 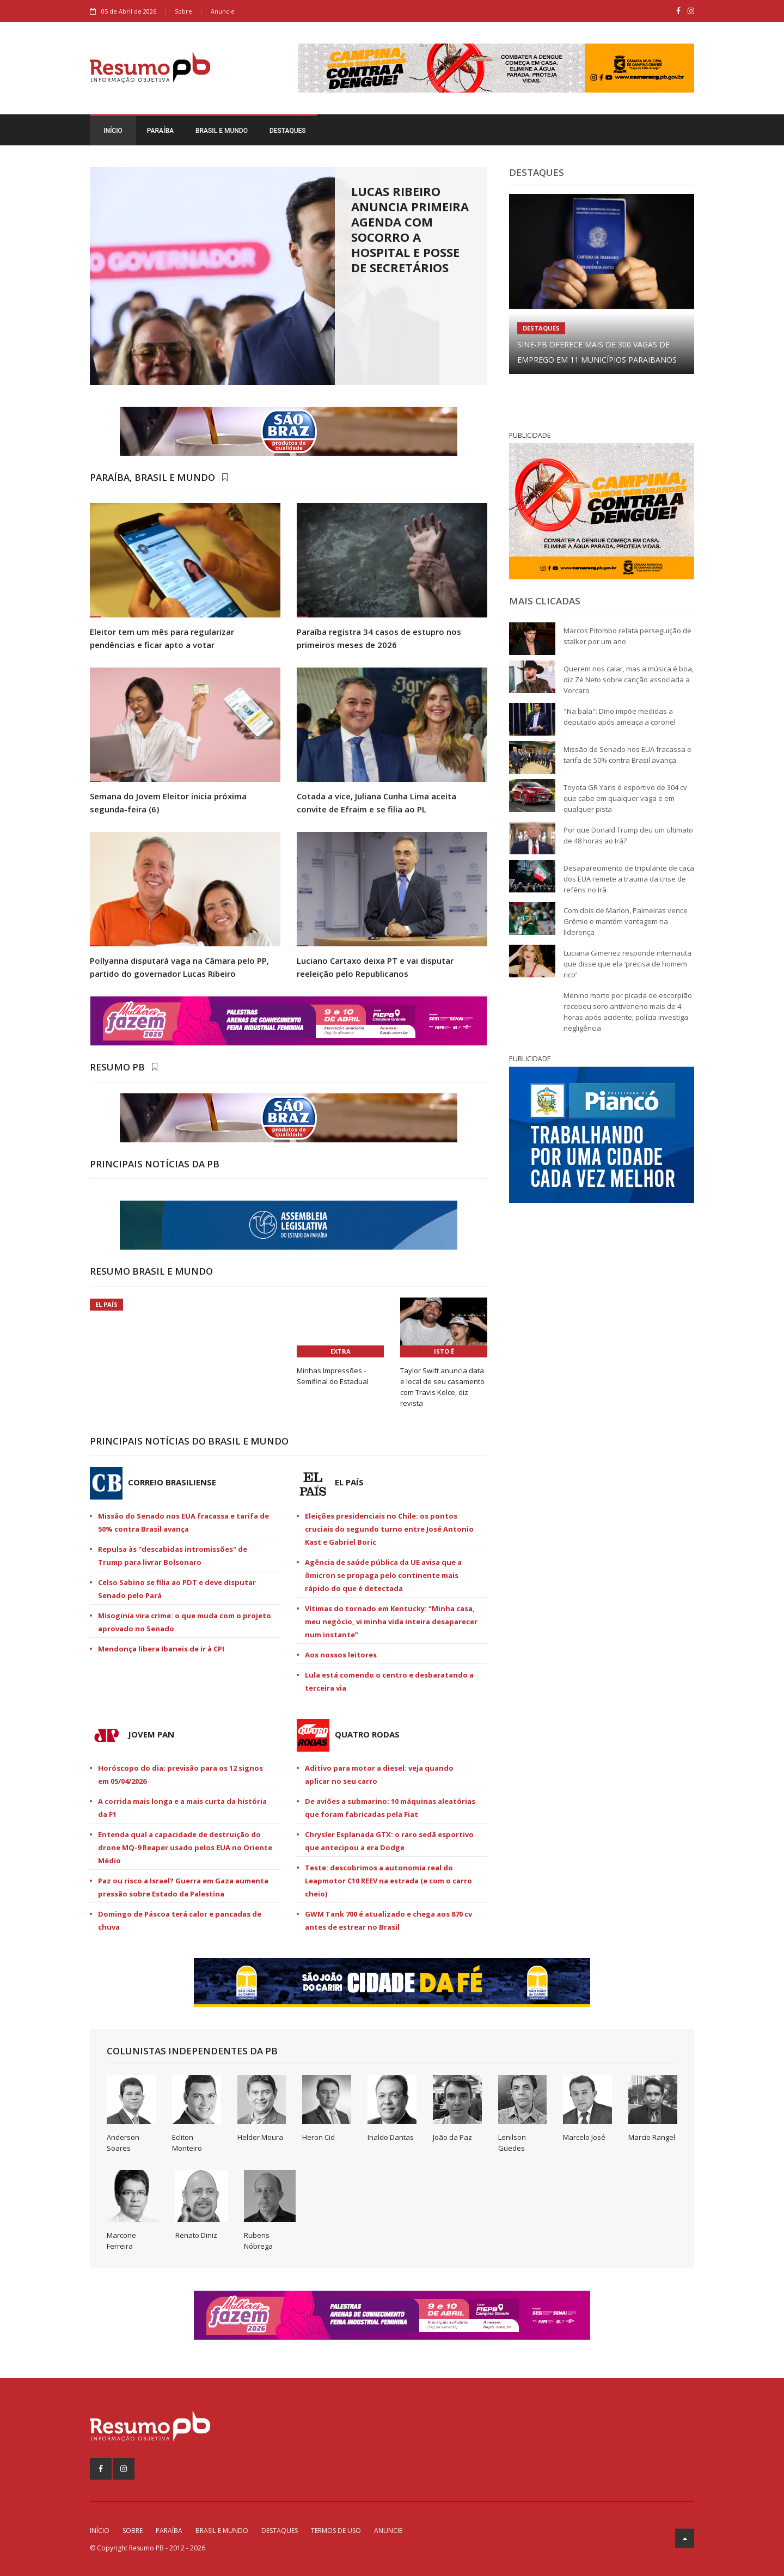 I want to click on Brasil e Mundo, so click(x=221, y=130).